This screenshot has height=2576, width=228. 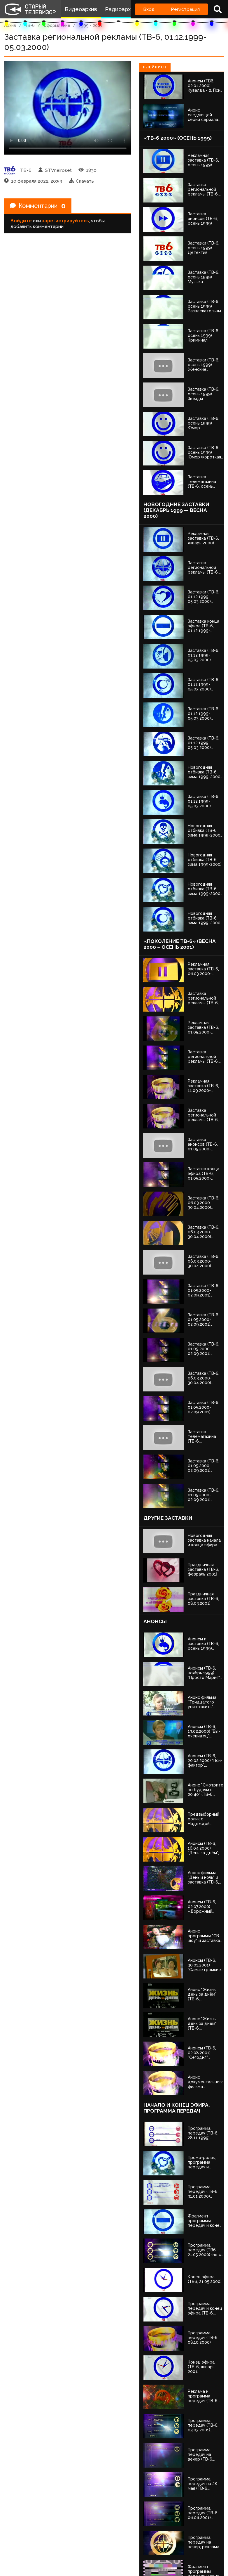 What do you see at coordinates (185, 9) in the screenshot?
I see `Регистрация` at bounding box center [185, 9].